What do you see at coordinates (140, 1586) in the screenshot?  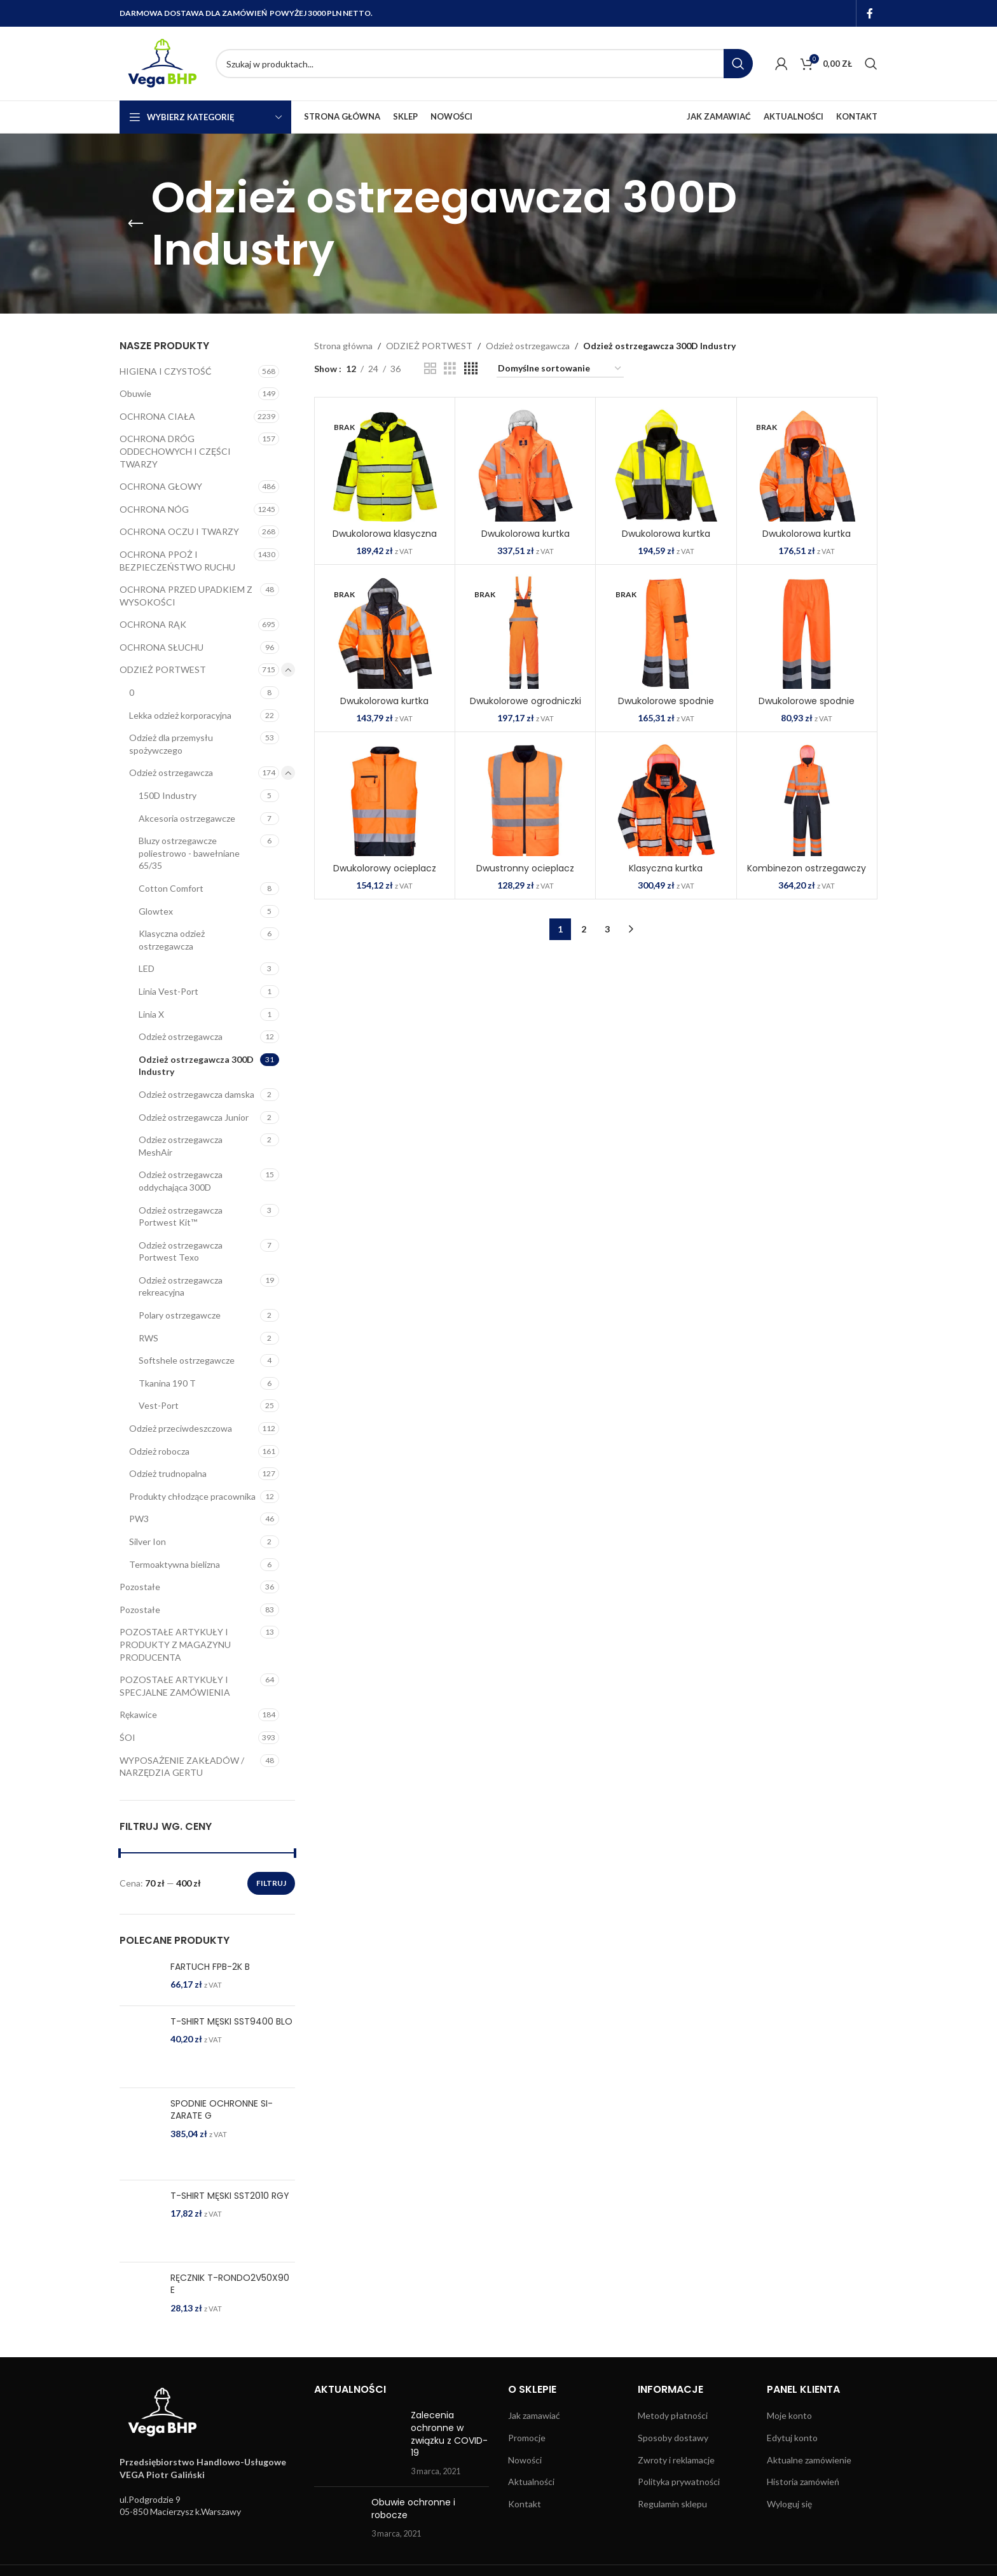 I see `Pozostałe` at bounding box center [140, 1586].